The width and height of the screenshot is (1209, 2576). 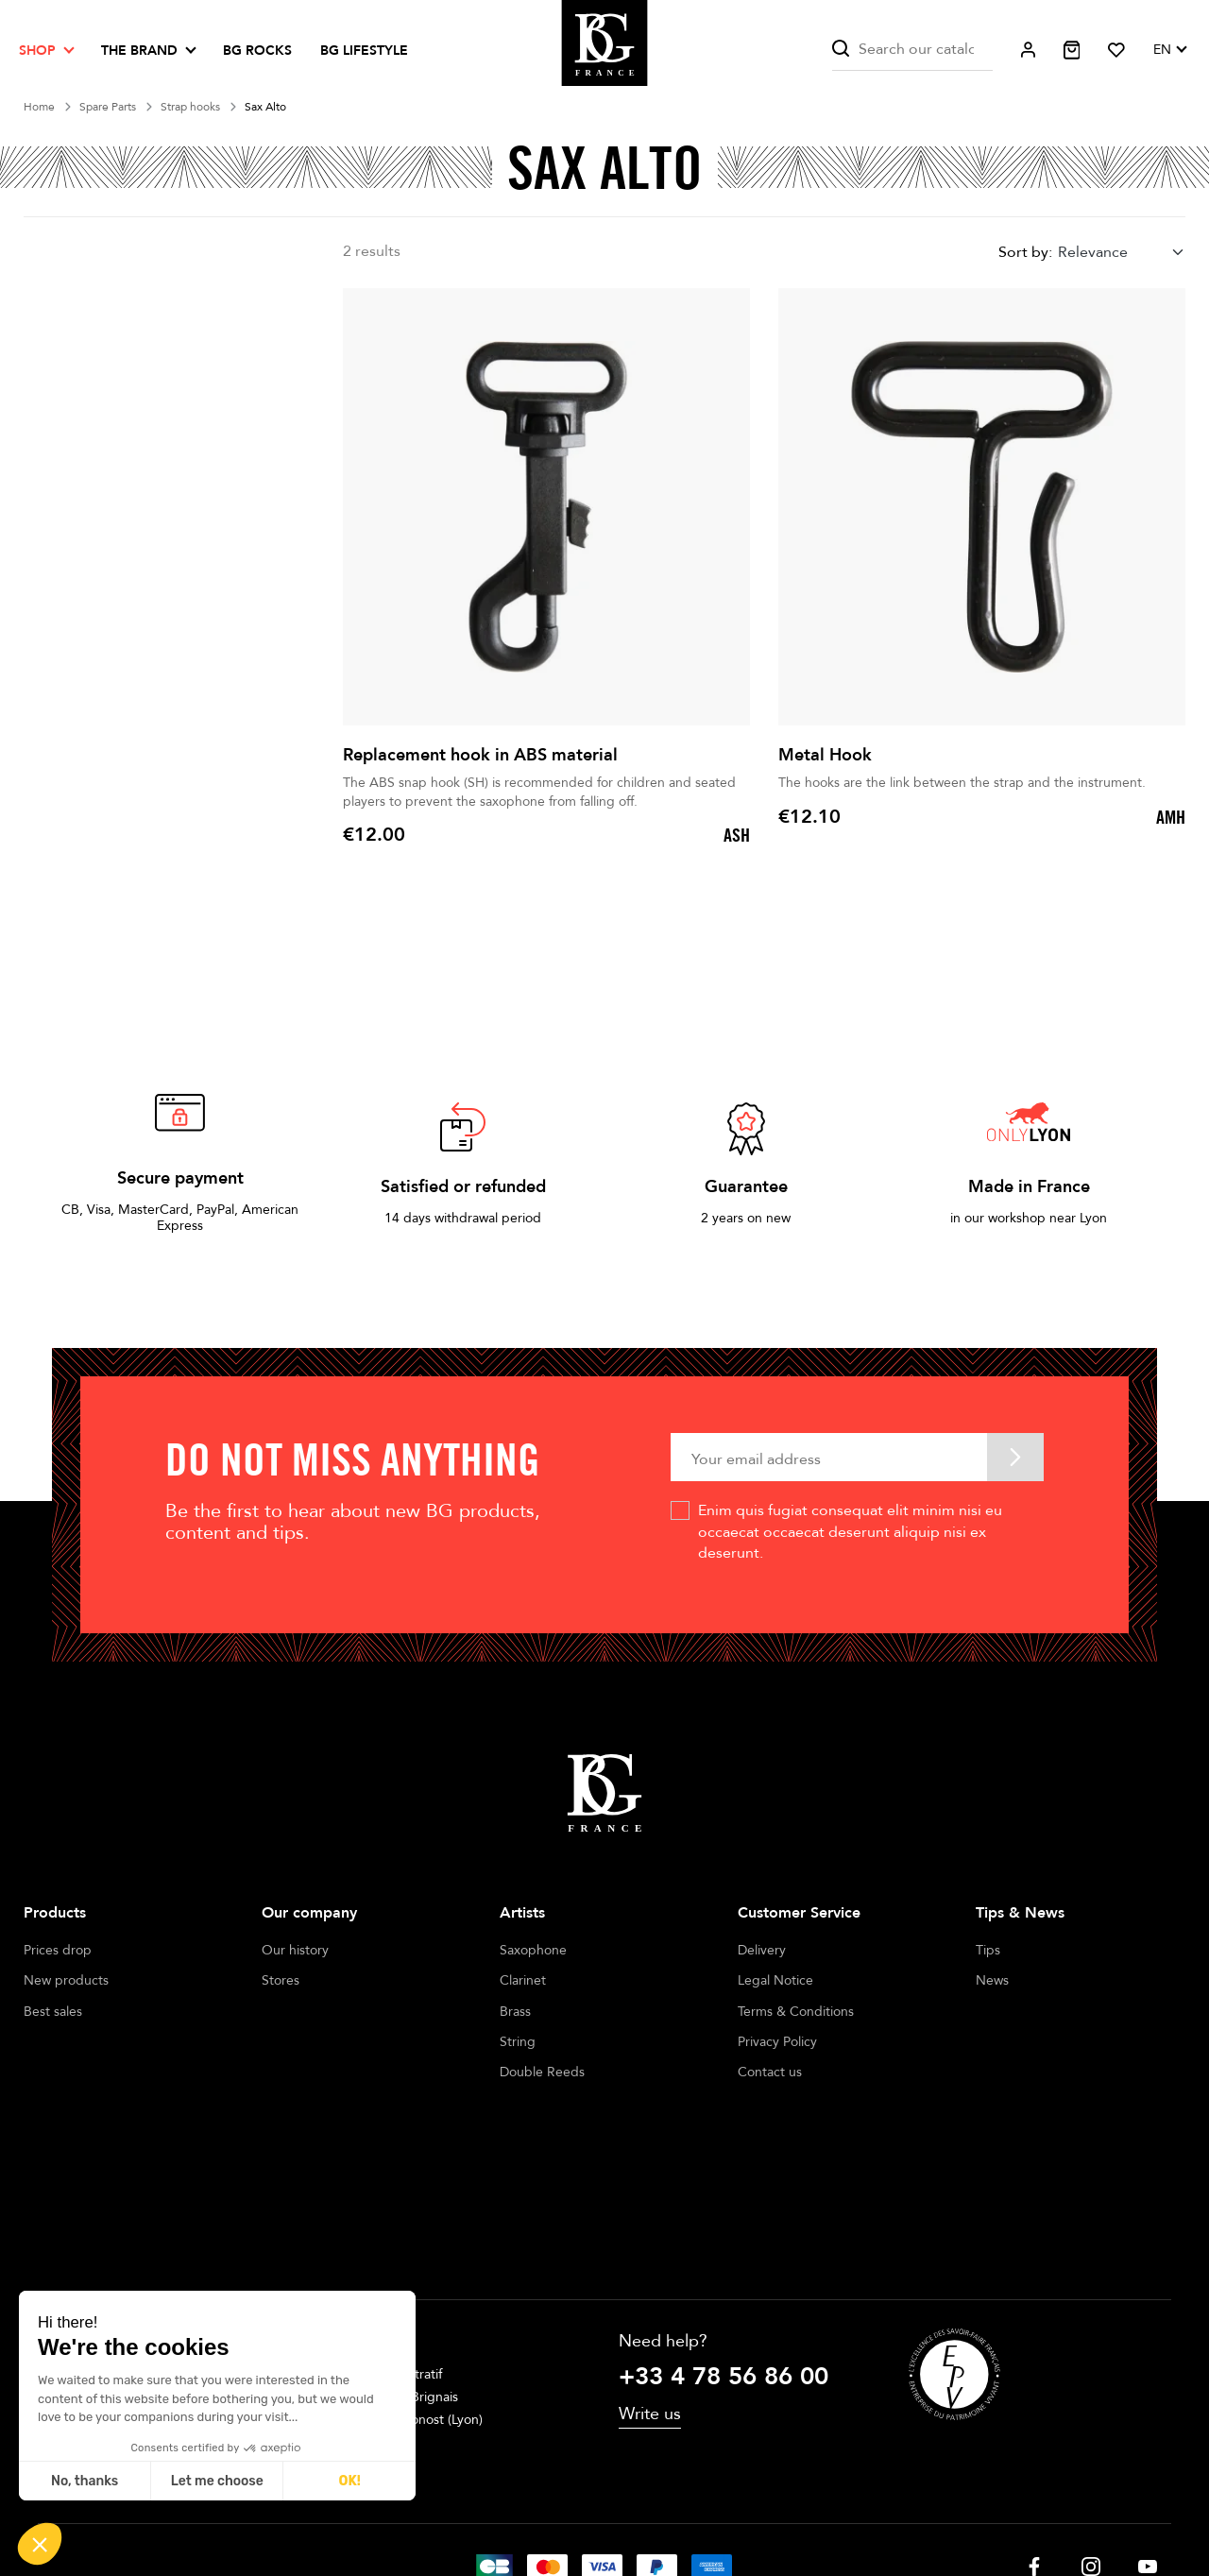 I want to click on Terms & Conditions, so click(x=796, y=2012).